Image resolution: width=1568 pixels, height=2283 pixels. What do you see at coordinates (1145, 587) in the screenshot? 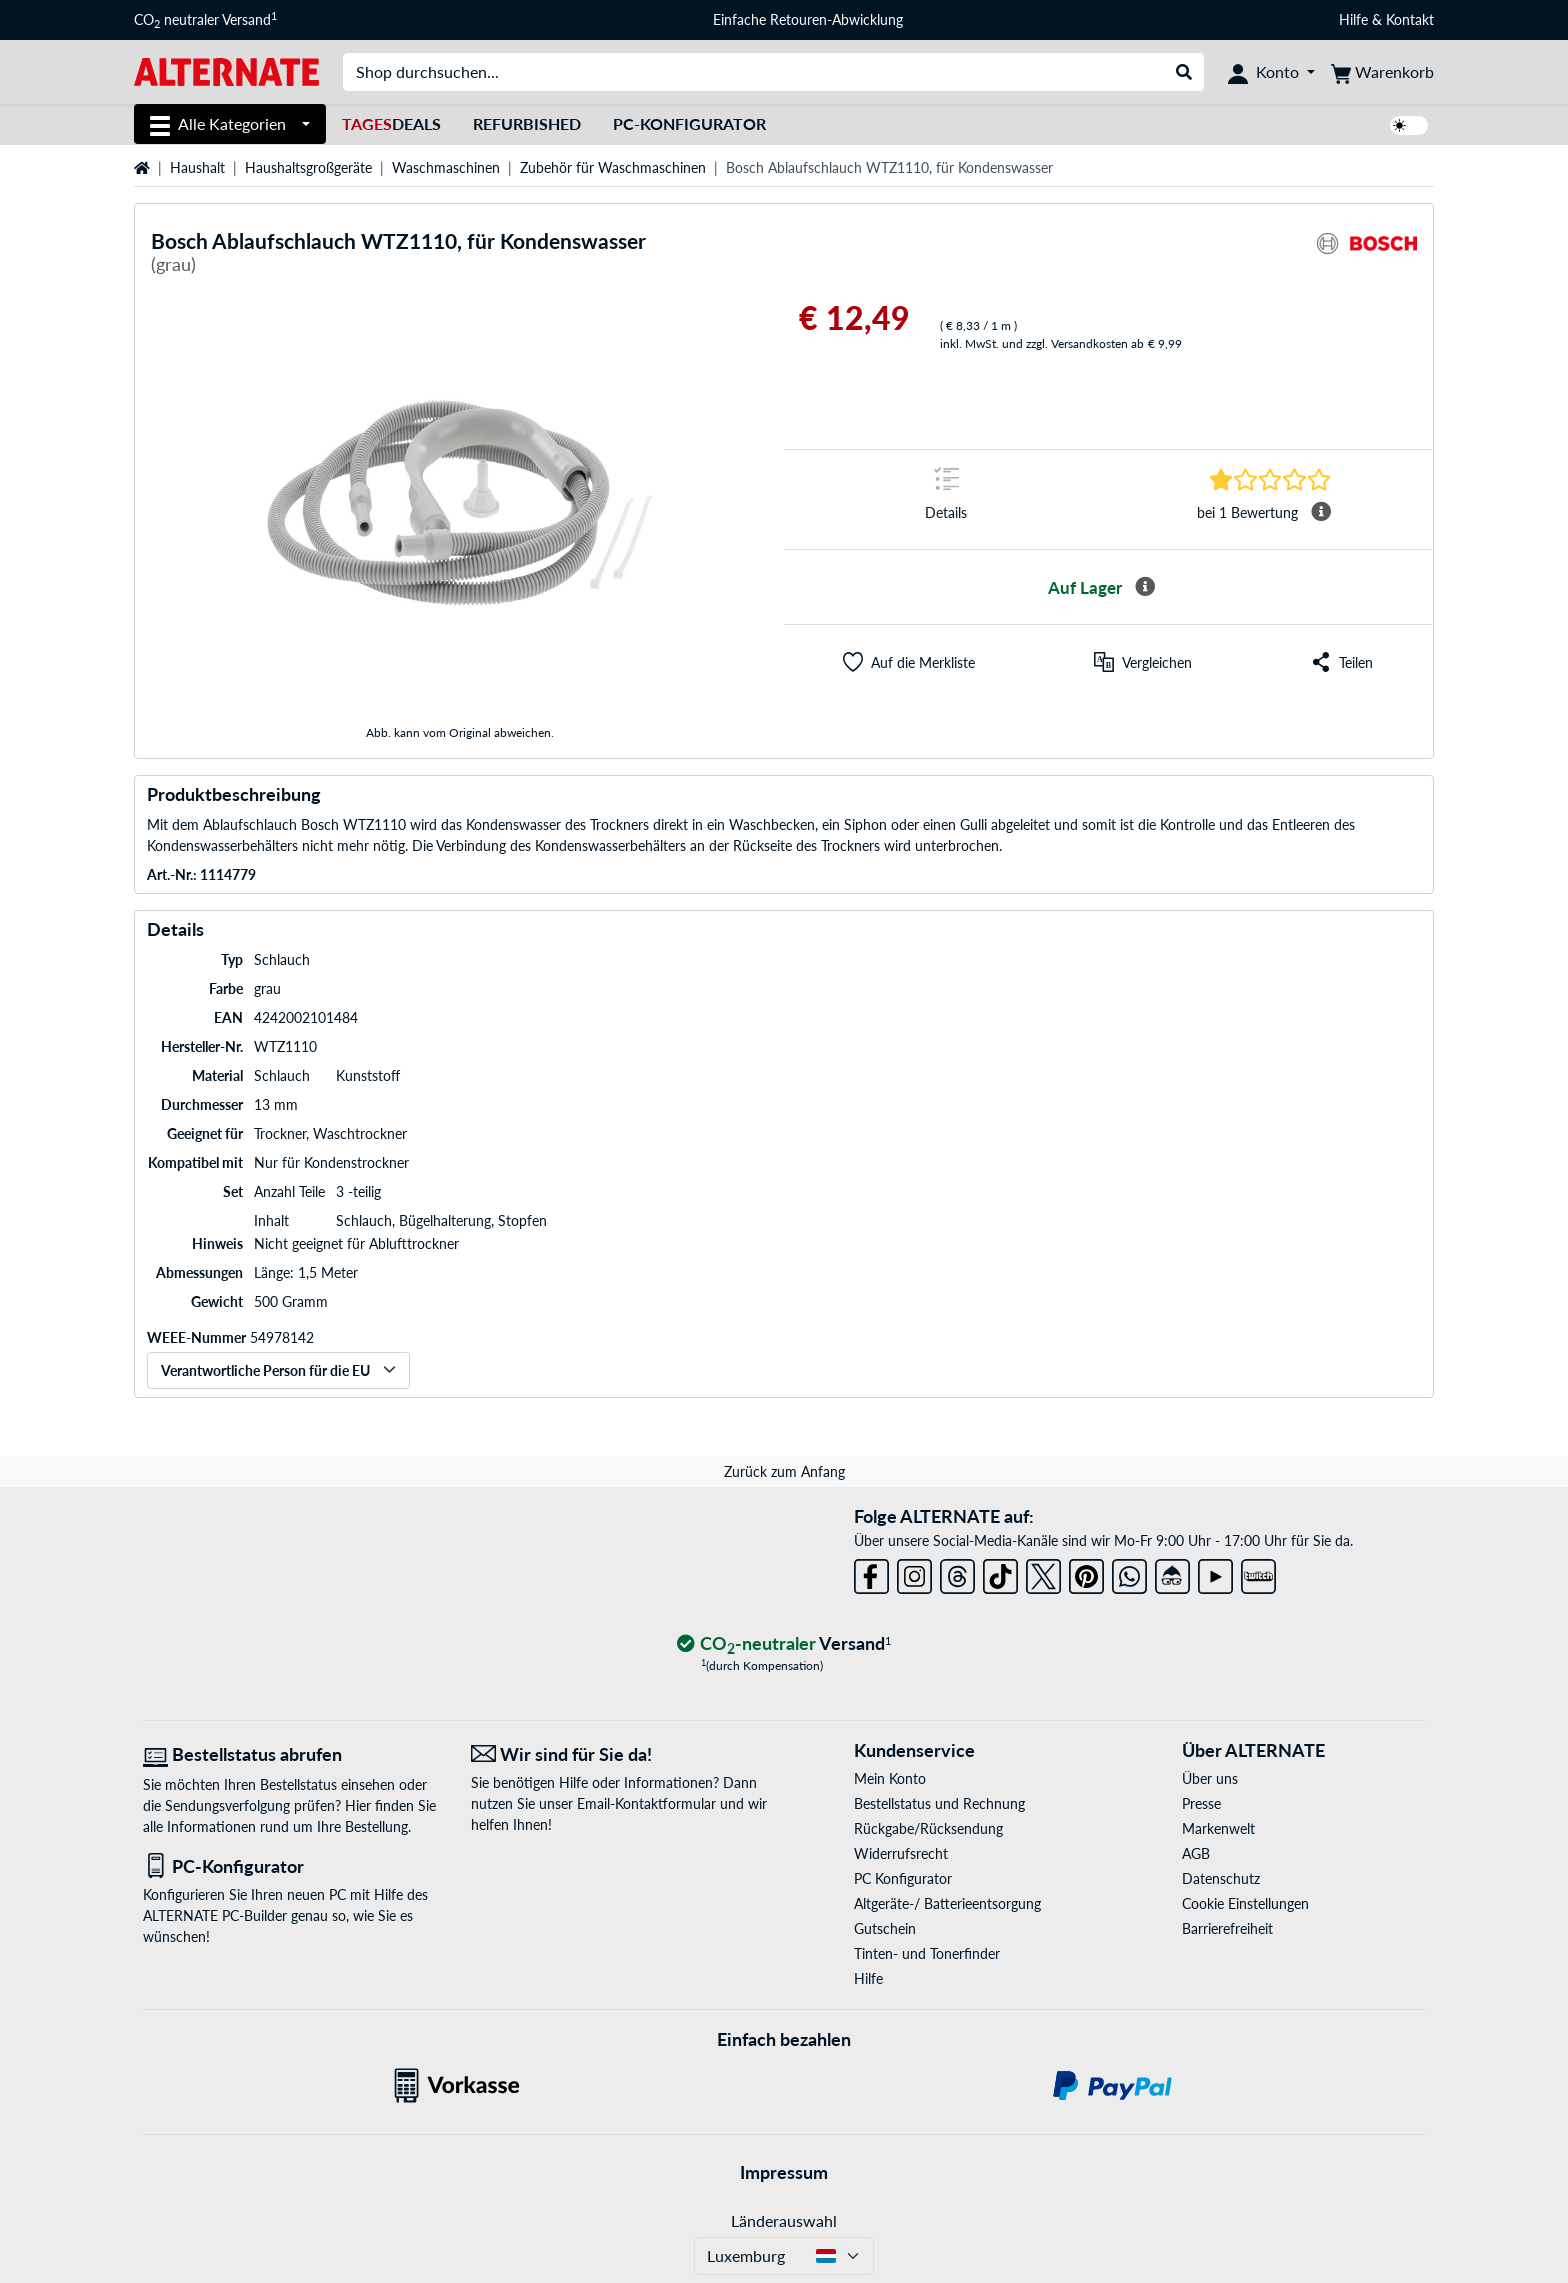
I see `[Mehr Informationen zur Verfügbarkeit]` at bounding box center [1145, 587].